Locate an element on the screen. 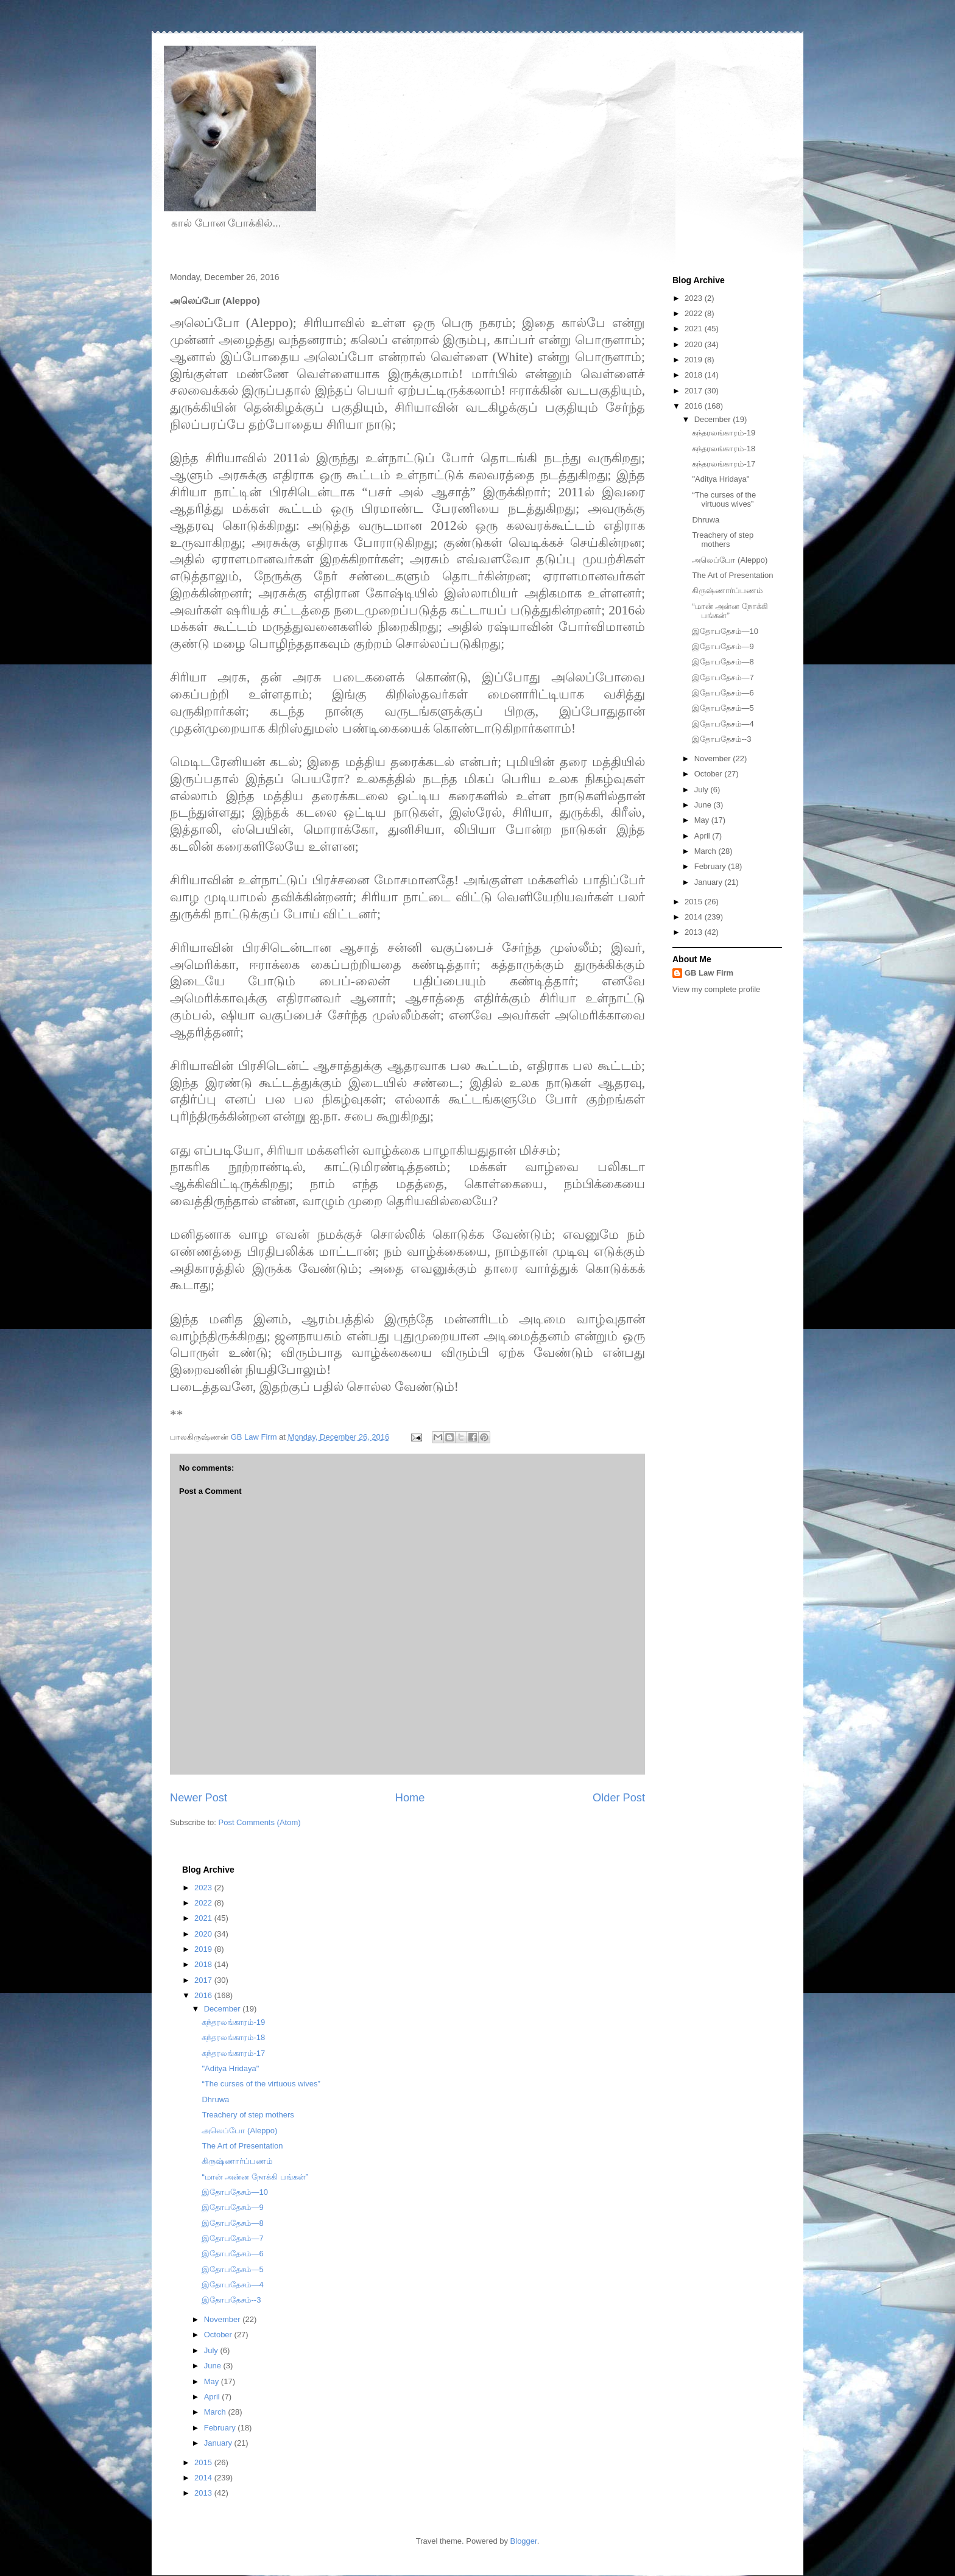 The image size is (955, 2576). 2019 is located at coordinates (695, 359).